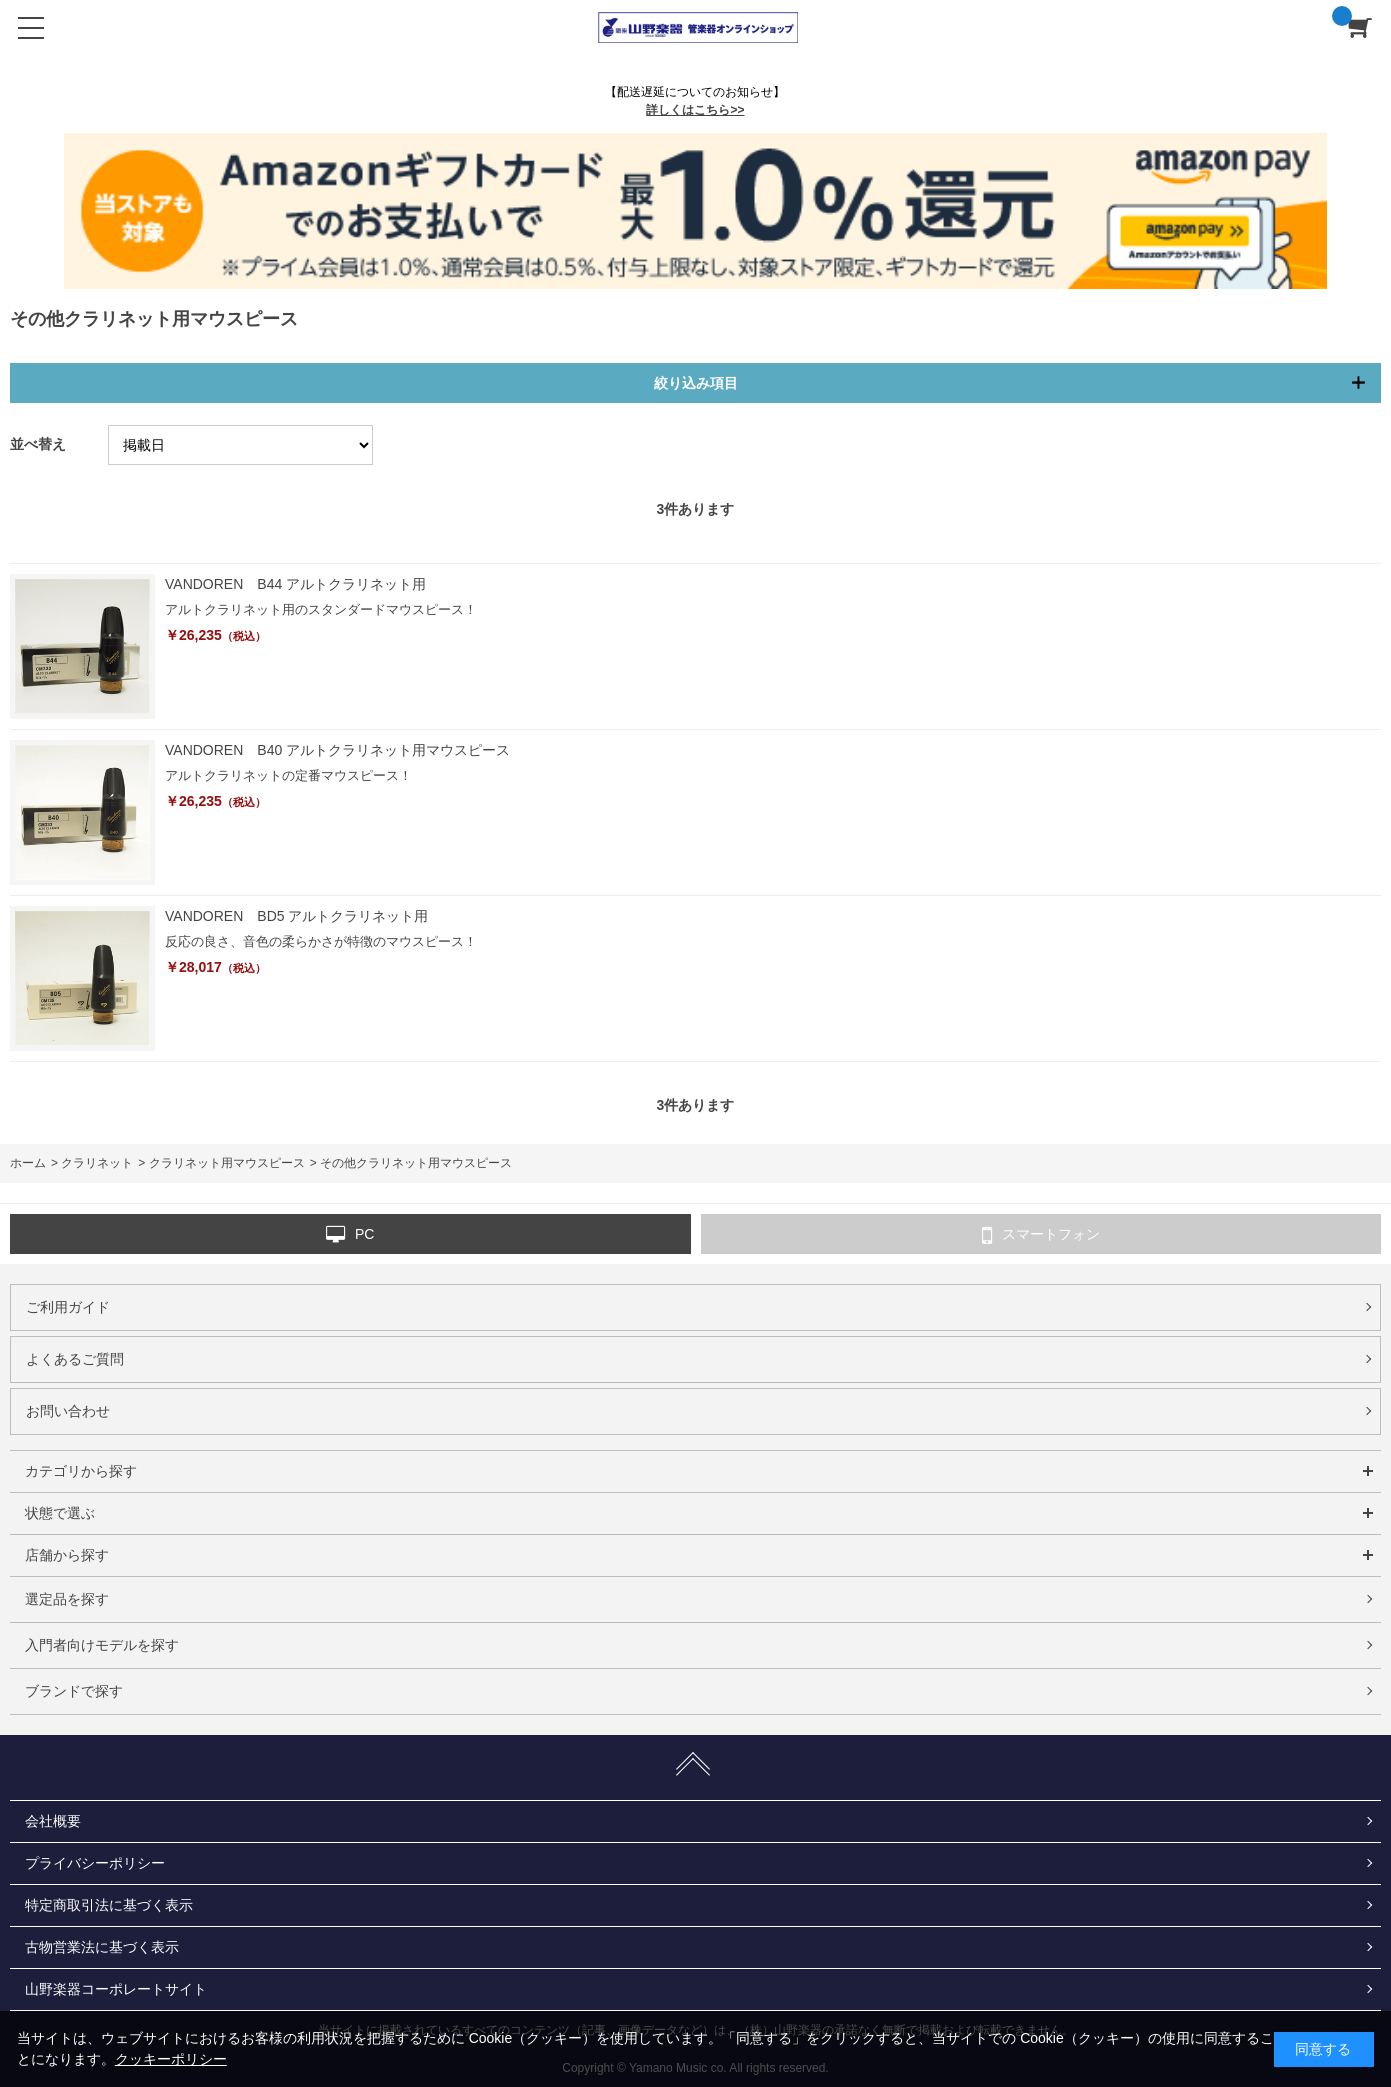 Image resolution: width=1391 pixels, height=2087 pixels. What do you see at coordinates (102, 1947) in the screenshot?
I see `古物営業法に基づく表示` at bounding box center [102, 1947].